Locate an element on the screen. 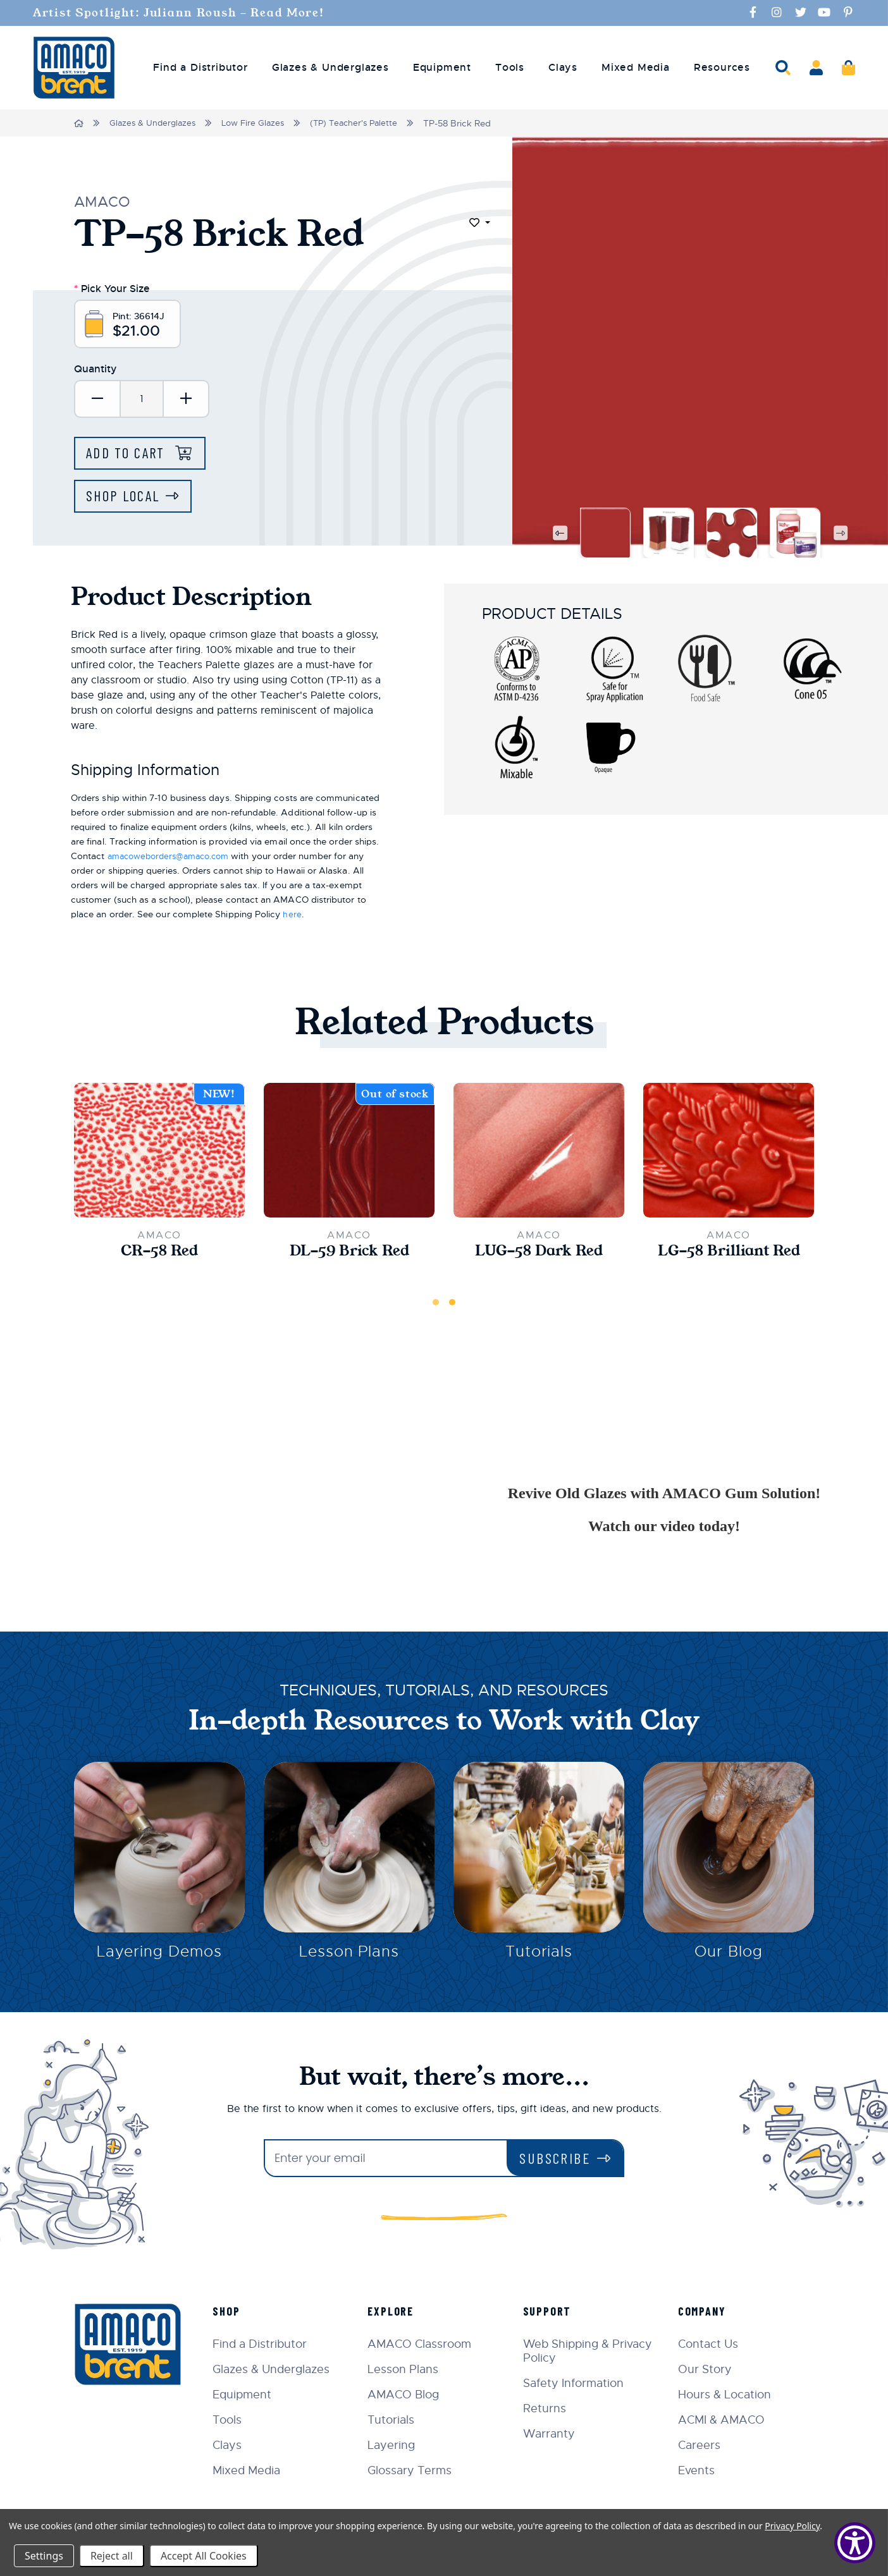  Glazes & Underglazes is located at coordinates (155, 122).